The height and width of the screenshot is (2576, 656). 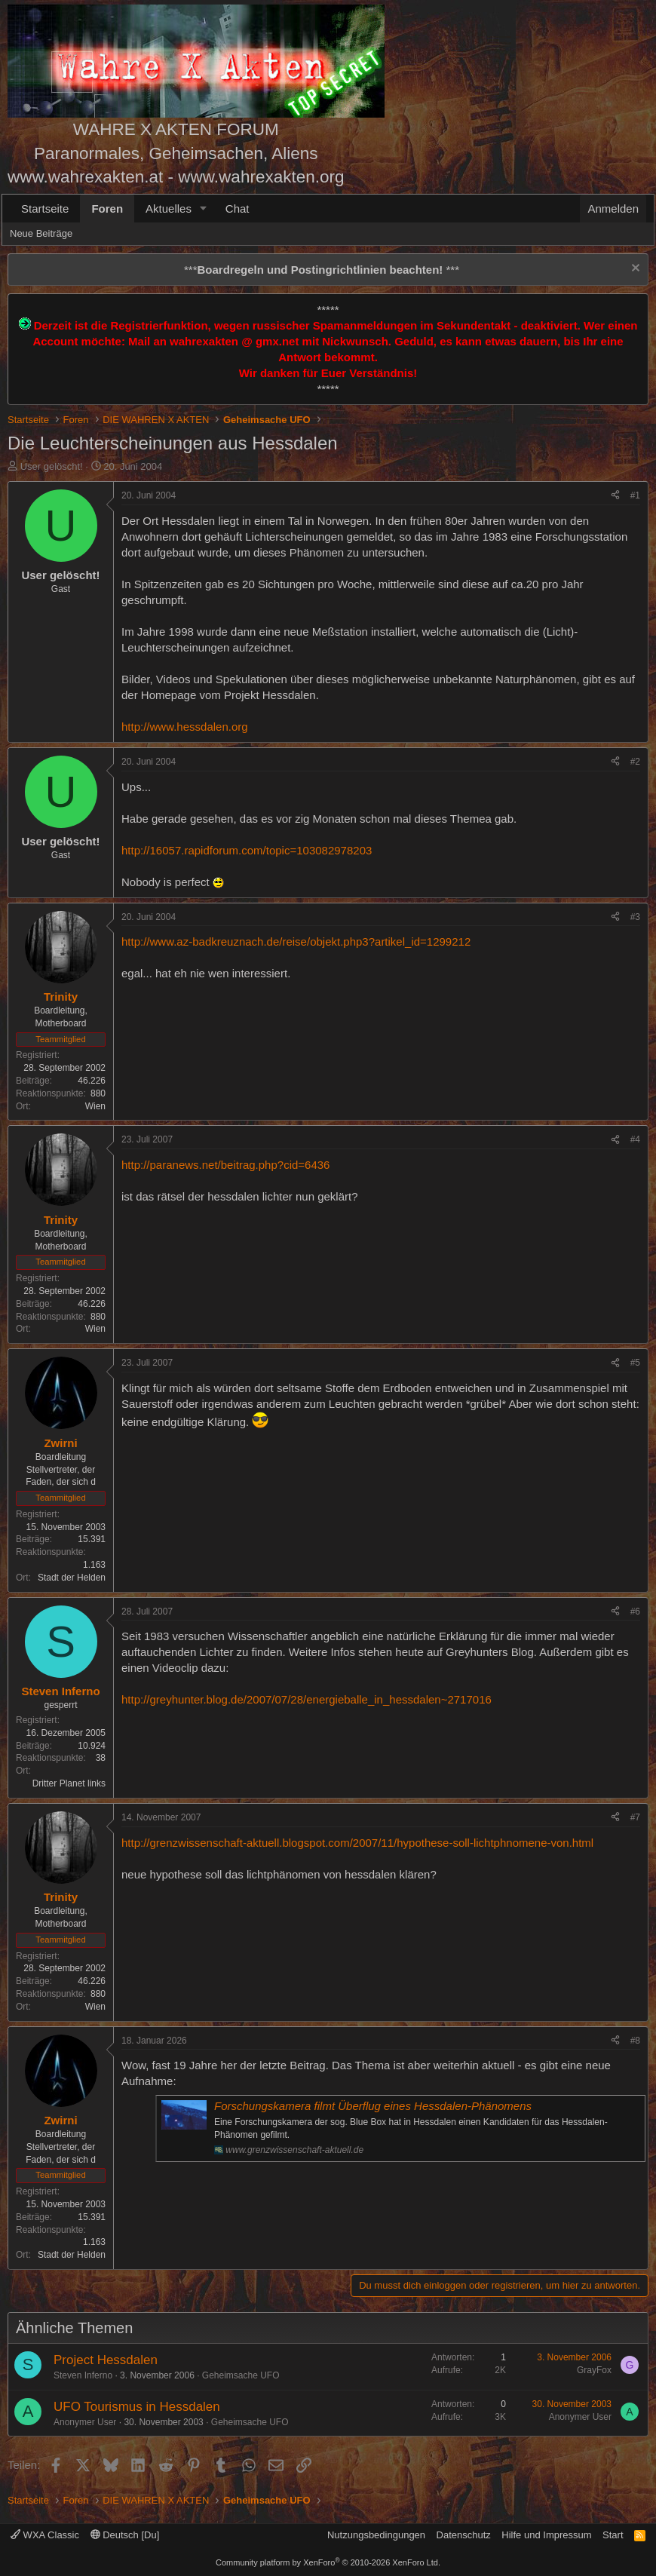 I want to click on [button], so click(x=203, y=208).